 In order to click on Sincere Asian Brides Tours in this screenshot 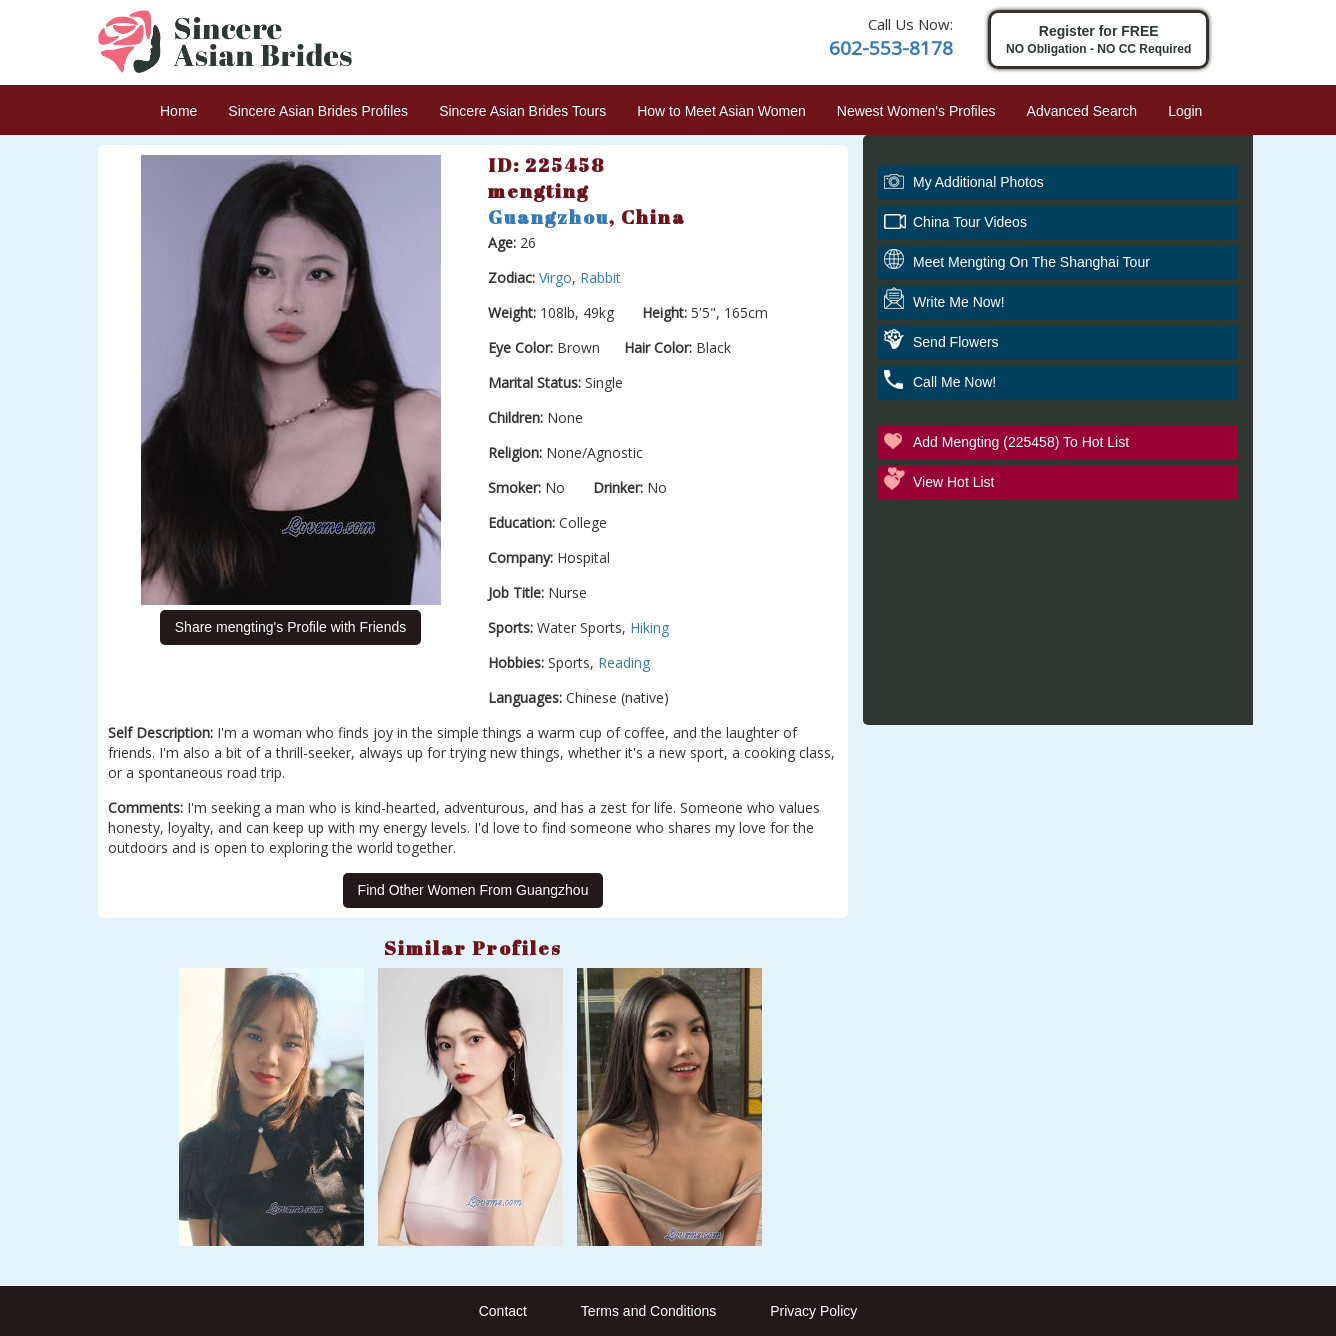, I will do `click(522, 111)`.